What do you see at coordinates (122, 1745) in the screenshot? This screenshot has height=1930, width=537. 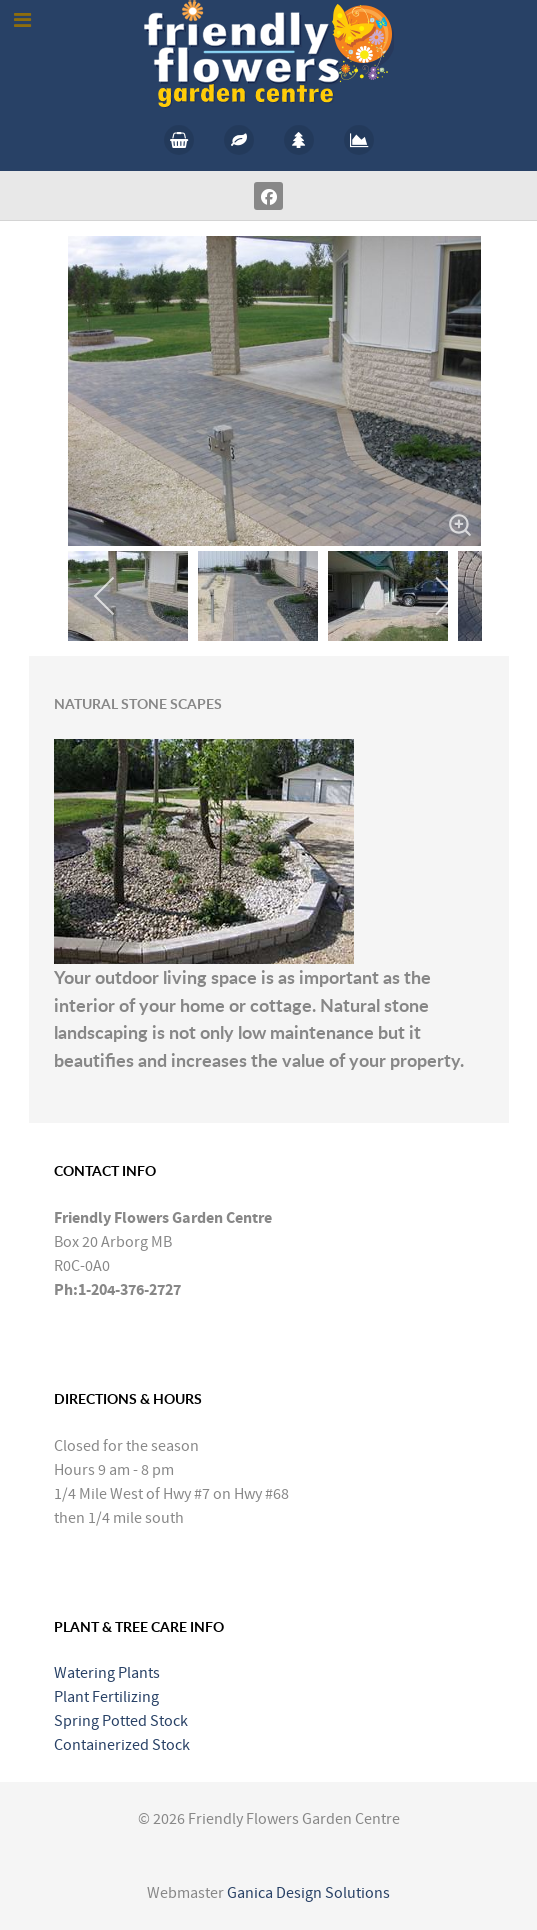 I see `Containerized Stock` at bounding box center [122, 1745].